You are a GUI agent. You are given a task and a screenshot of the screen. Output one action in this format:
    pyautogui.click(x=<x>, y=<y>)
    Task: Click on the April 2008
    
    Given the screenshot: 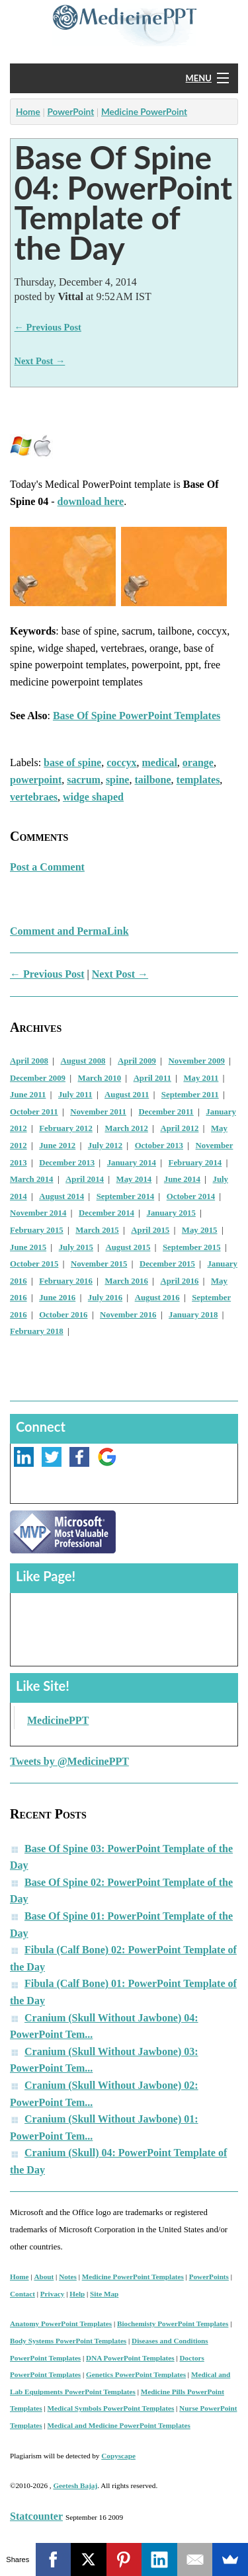 What is the action you would take?
    pyautogui.click(x=29, y=1061)
    